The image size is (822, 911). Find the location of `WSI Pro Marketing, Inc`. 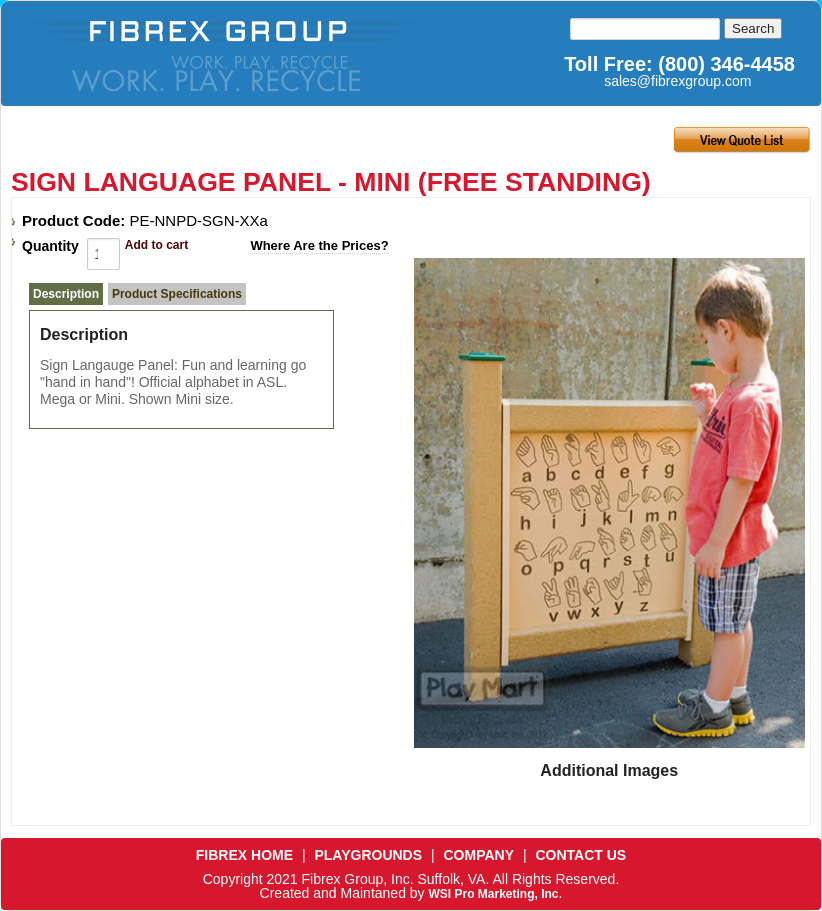

WSI Pro Marketing, Inc is located at coordinates (493, 894).